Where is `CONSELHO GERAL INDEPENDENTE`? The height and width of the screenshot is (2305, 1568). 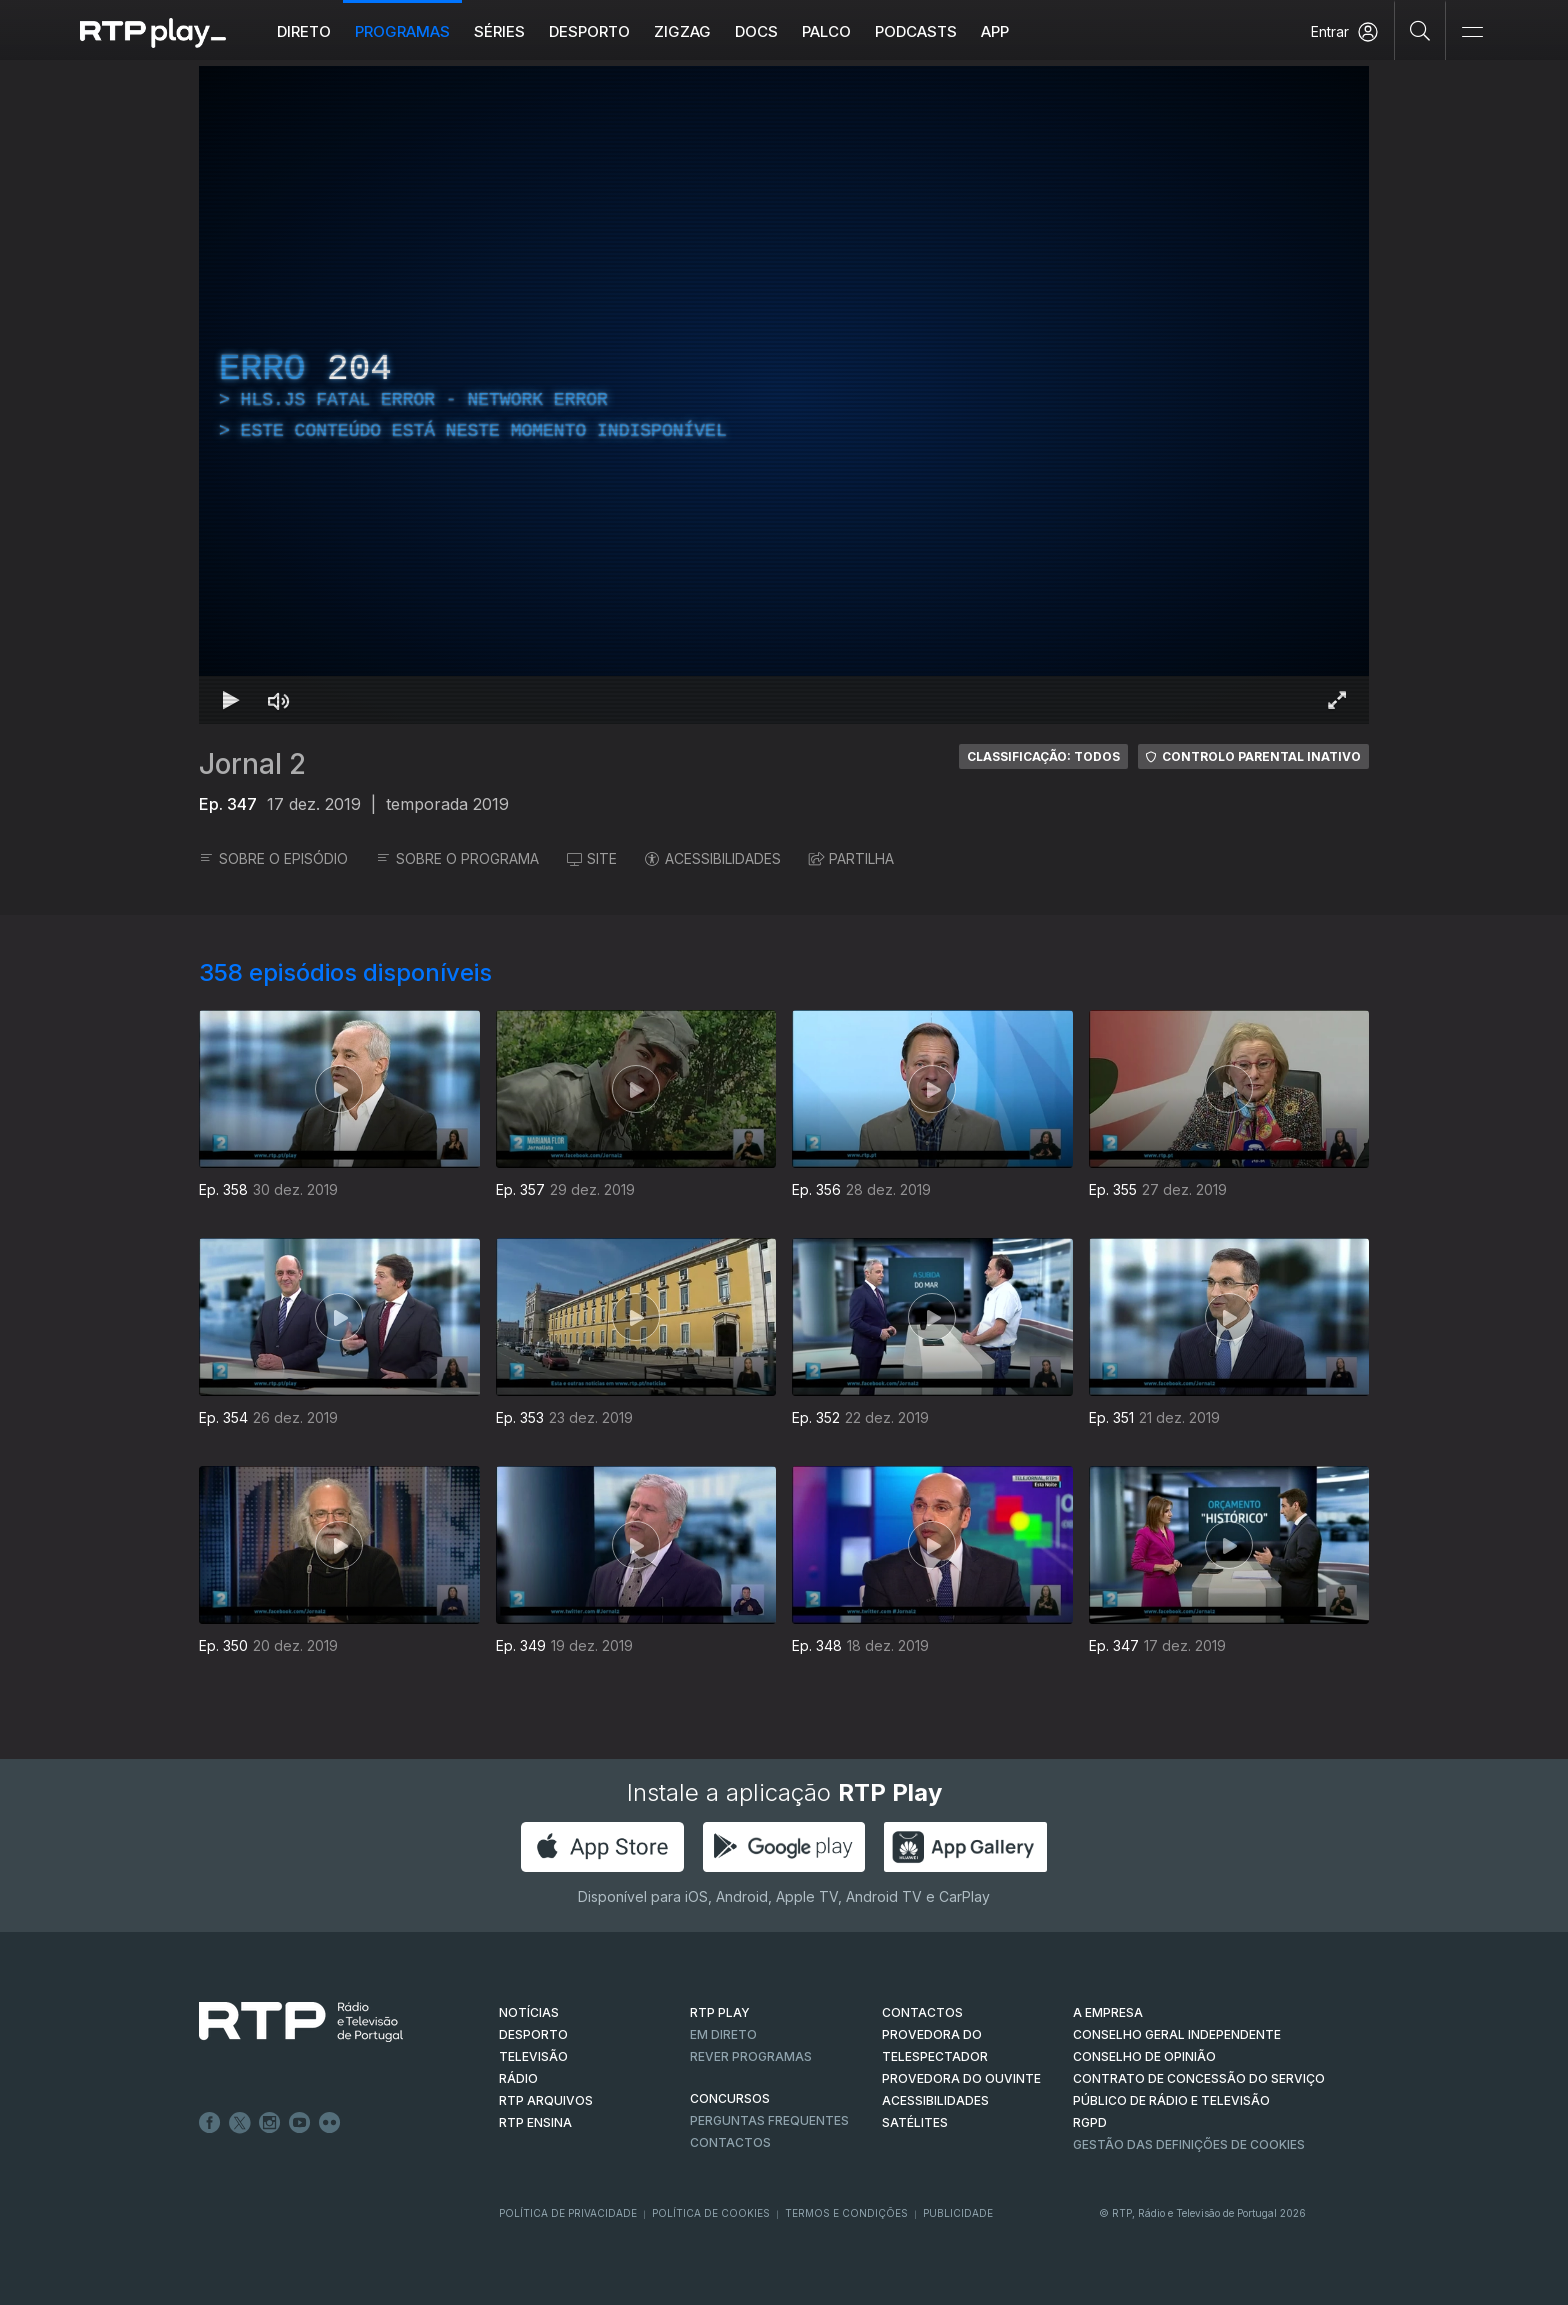 CONSELHO GERAL INDEPENDENTE is located at coordinates (1177, 2034).